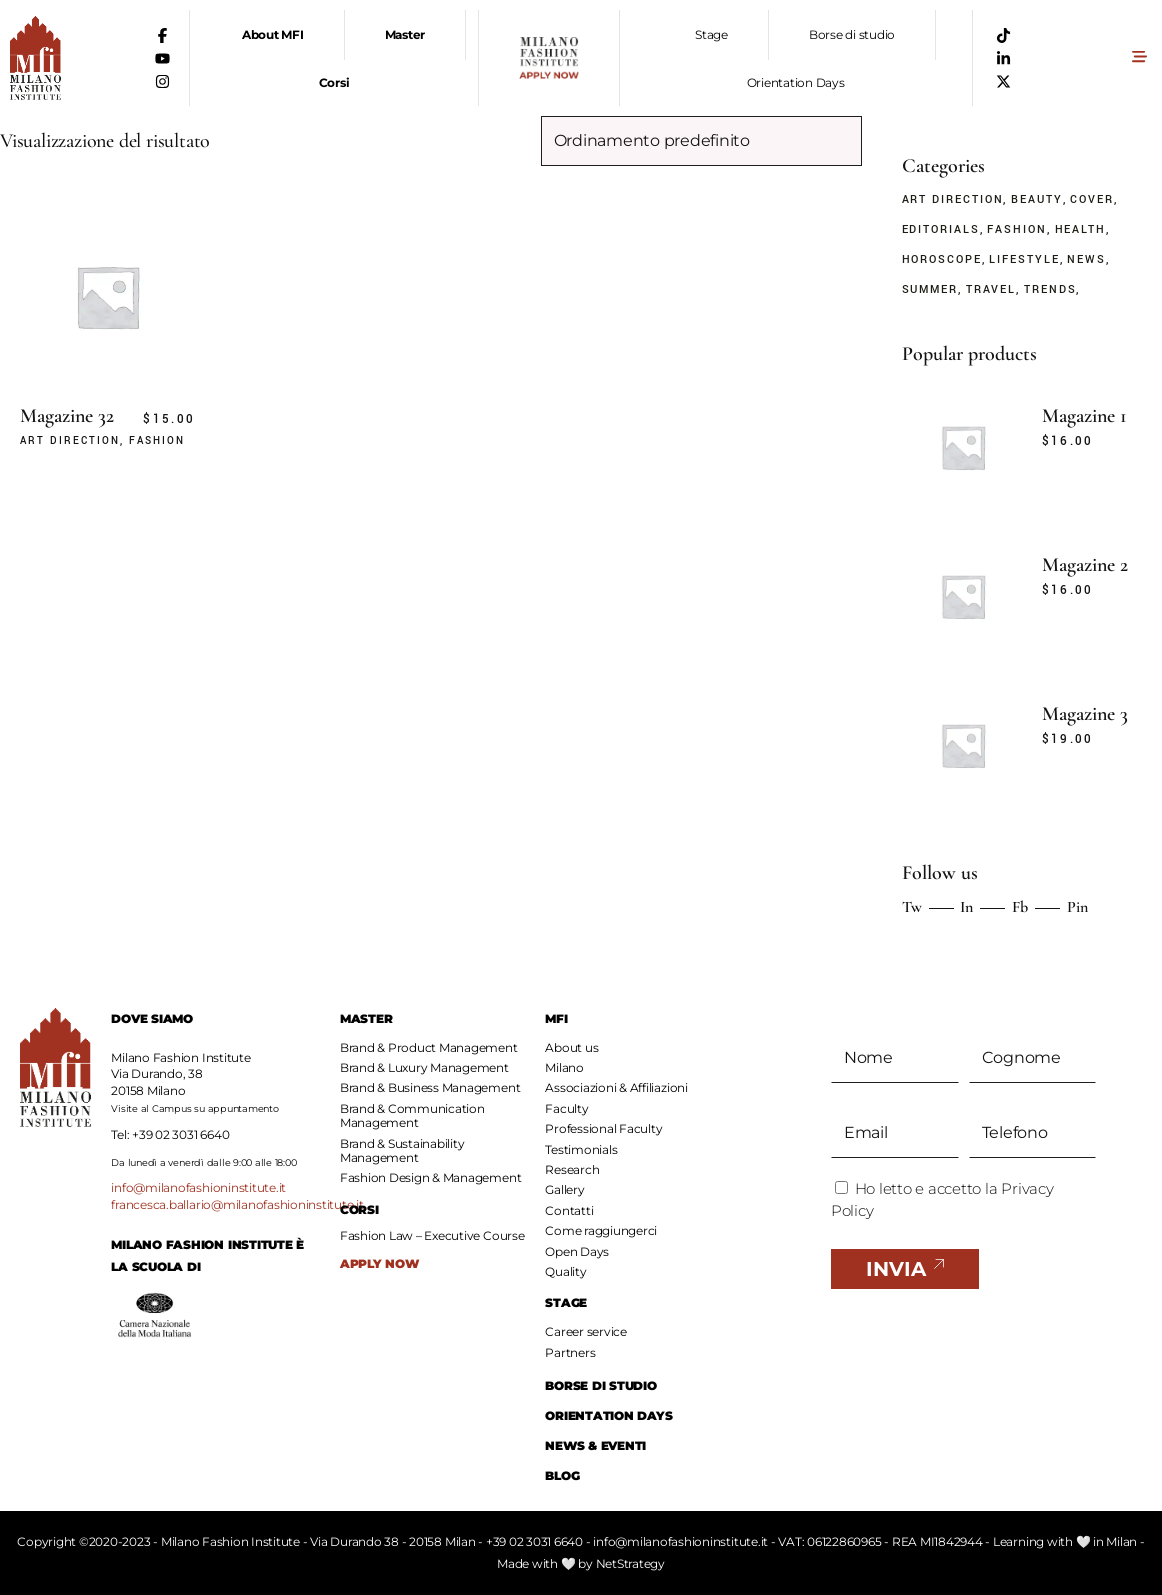 Image resolution: width=1162 pixels, height=1595 pixels. Describe the element at coordinates (616, 1087) in the screenshot. I see `Associazioni & Affiliazioni` at that location.